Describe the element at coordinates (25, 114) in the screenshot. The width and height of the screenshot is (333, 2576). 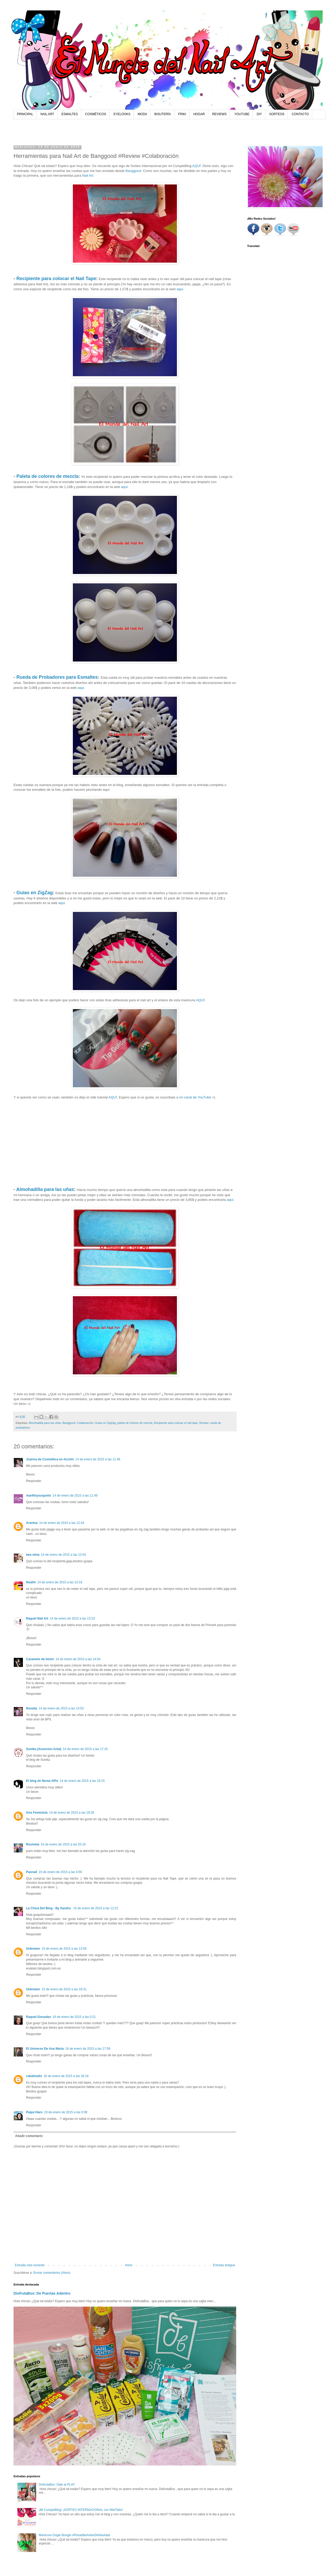
I see `PRINCIPAL` at that location.